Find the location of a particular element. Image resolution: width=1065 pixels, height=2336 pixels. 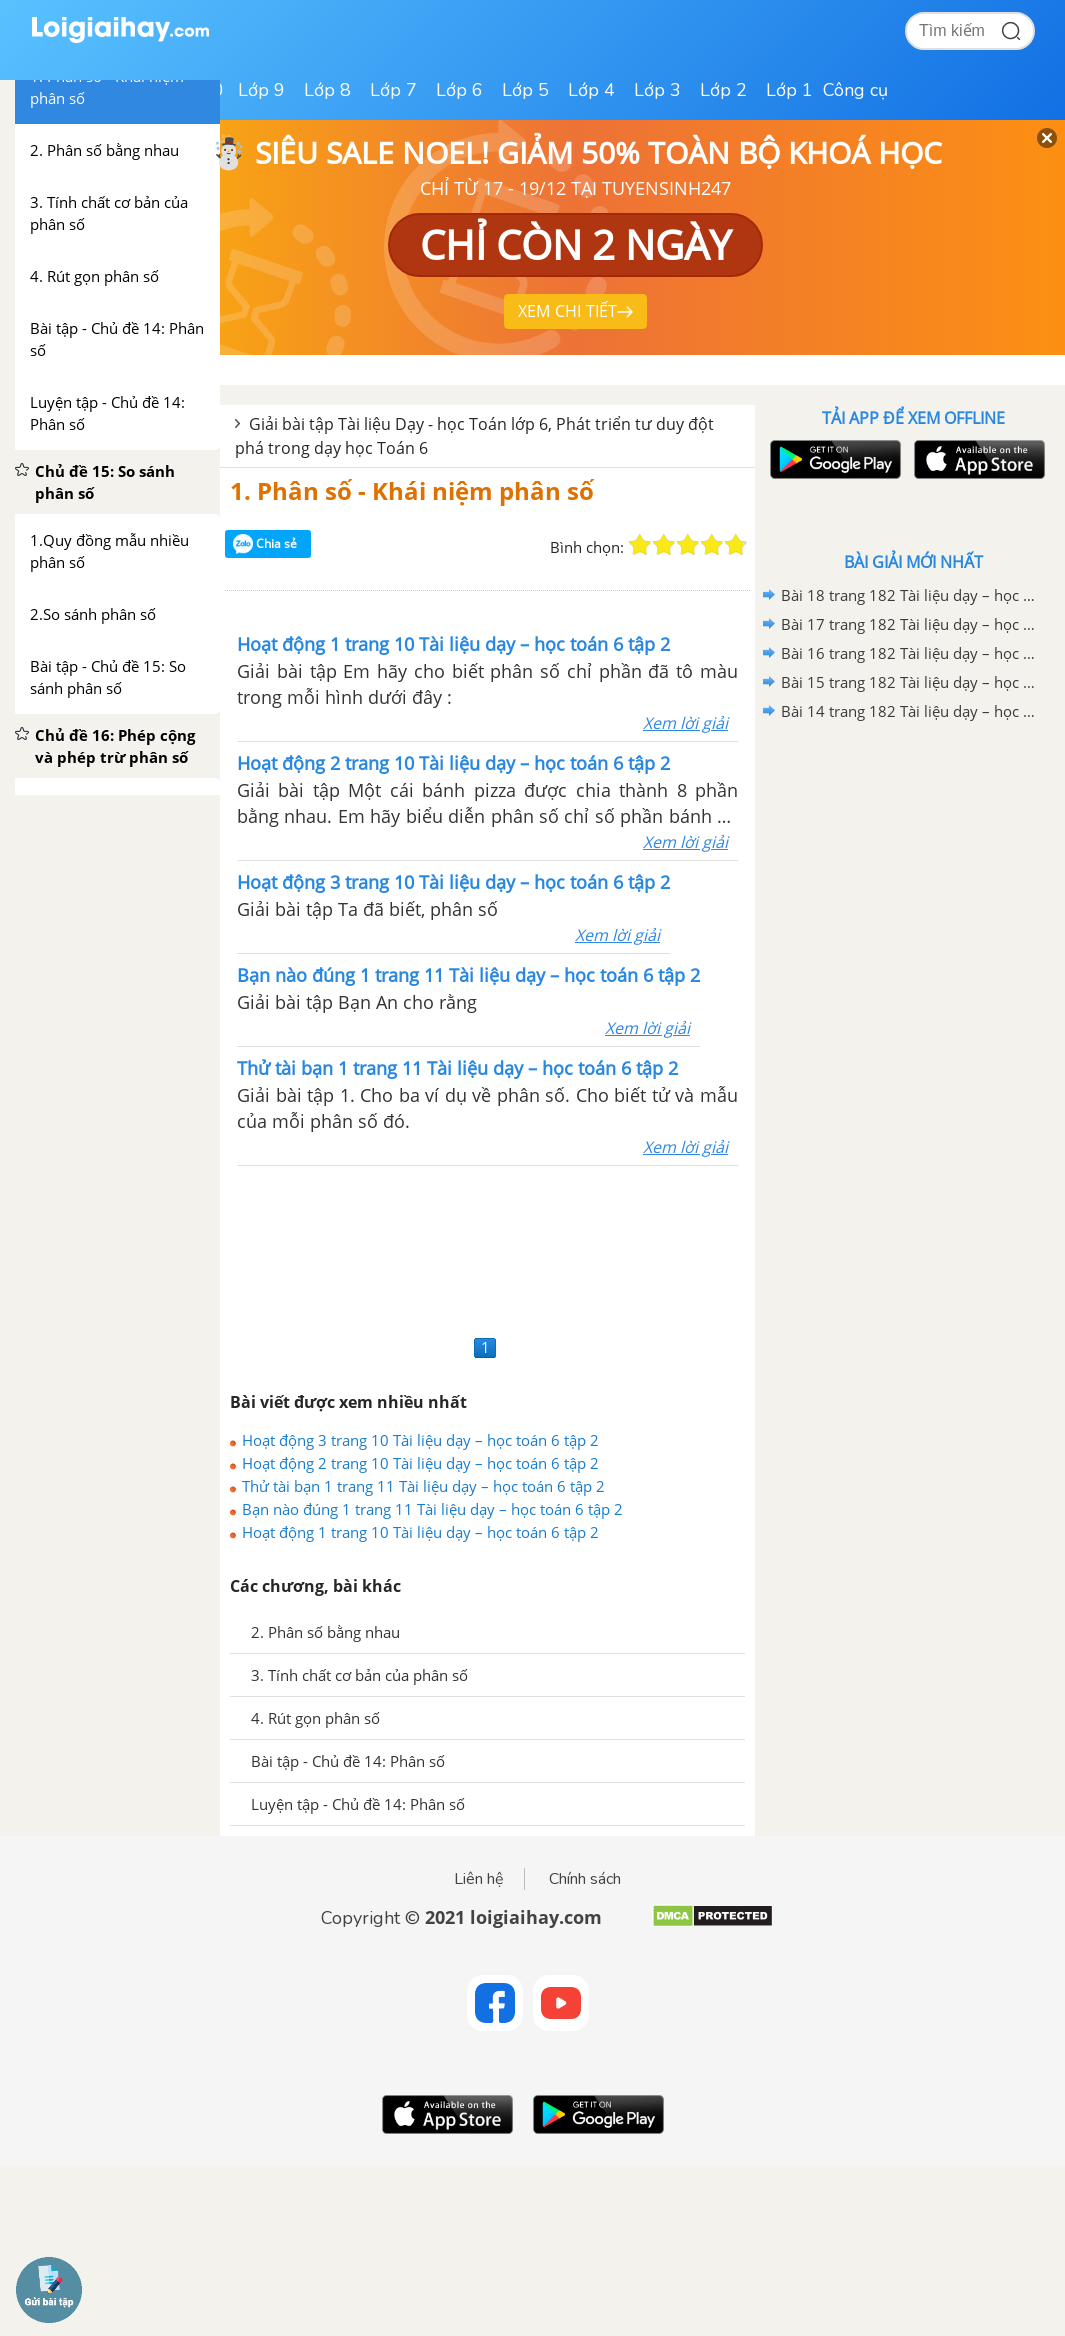

Hoạt động 2 trang 10 Tài liệu dạy – học toán 6 tập 2 is located at coordinates (420, 1463).